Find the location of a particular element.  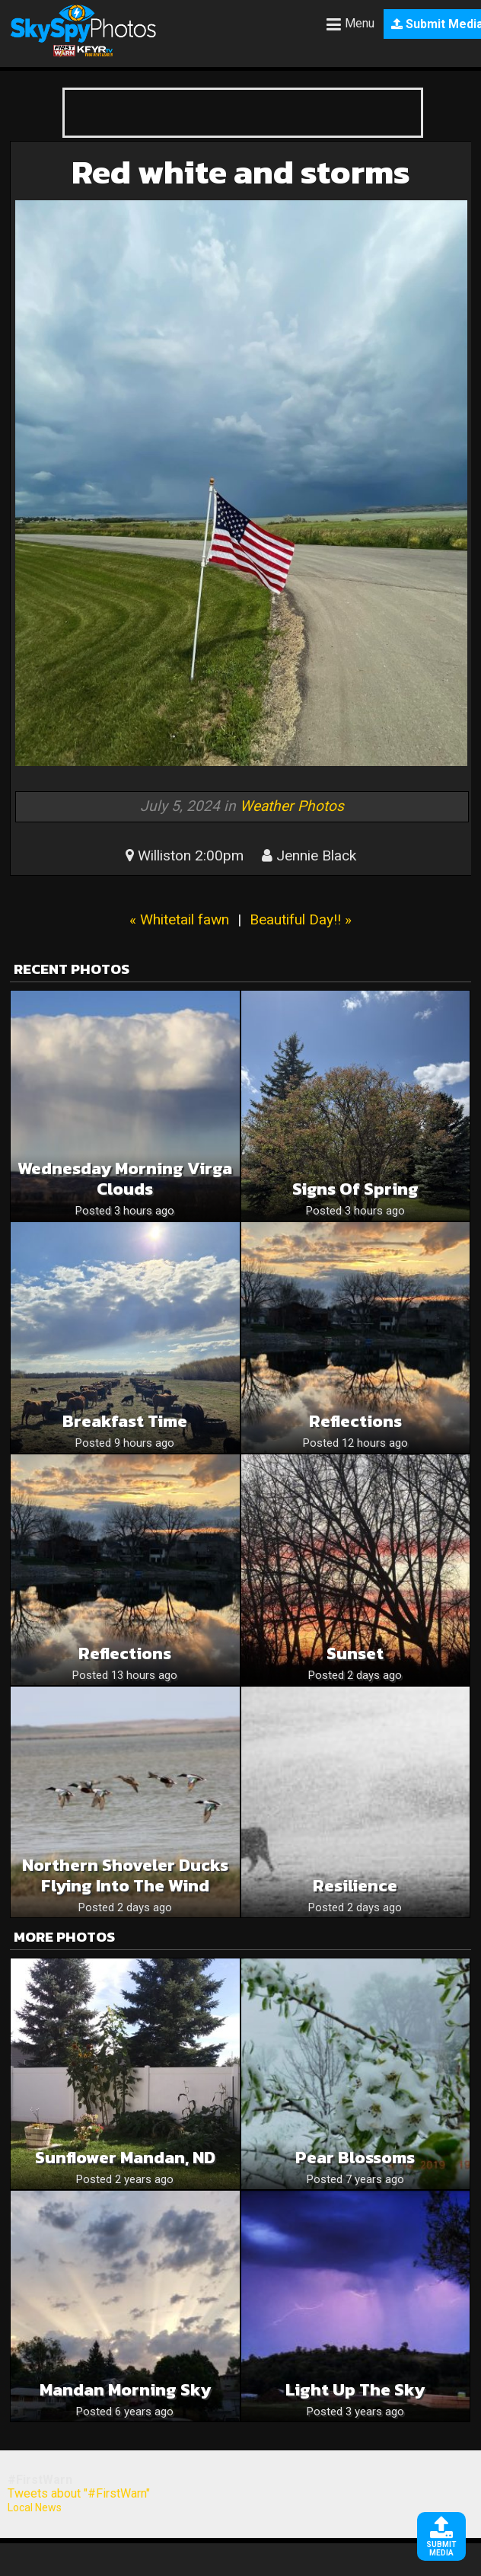

Reflections is located at coordinates (355, 1421).